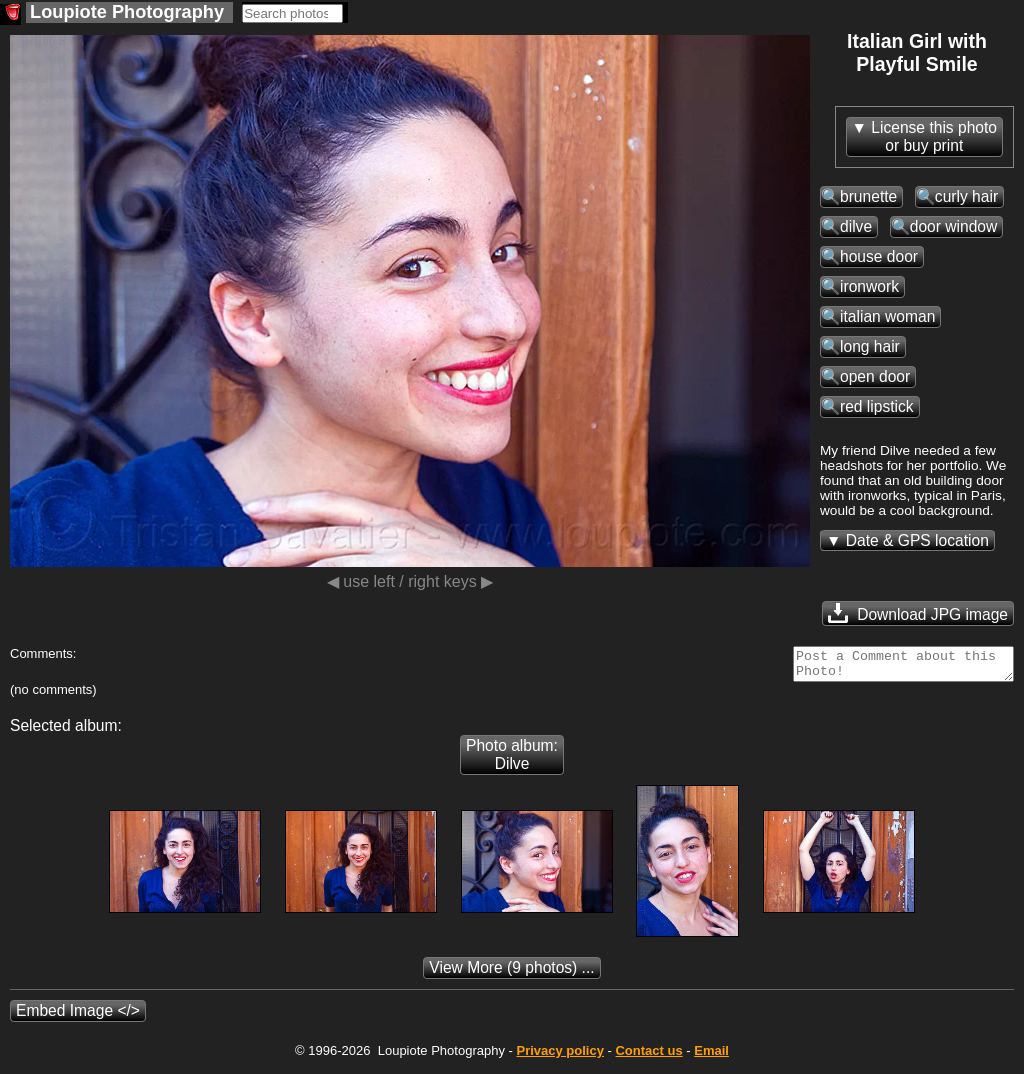 The image size is (1024, 1074). What do you see at coordinates (870, 346) in the screenshot?
I see `long hair` at bounding box center [870, 346].